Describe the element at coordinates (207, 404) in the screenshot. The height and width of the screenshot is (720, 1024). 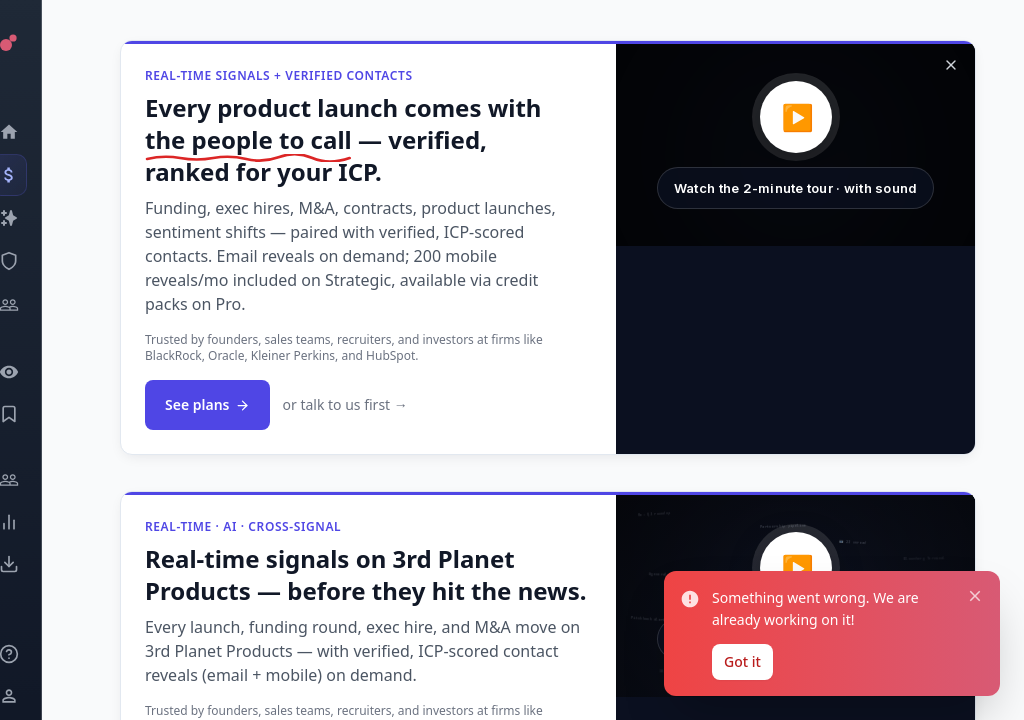
I see `See plans` at that location.